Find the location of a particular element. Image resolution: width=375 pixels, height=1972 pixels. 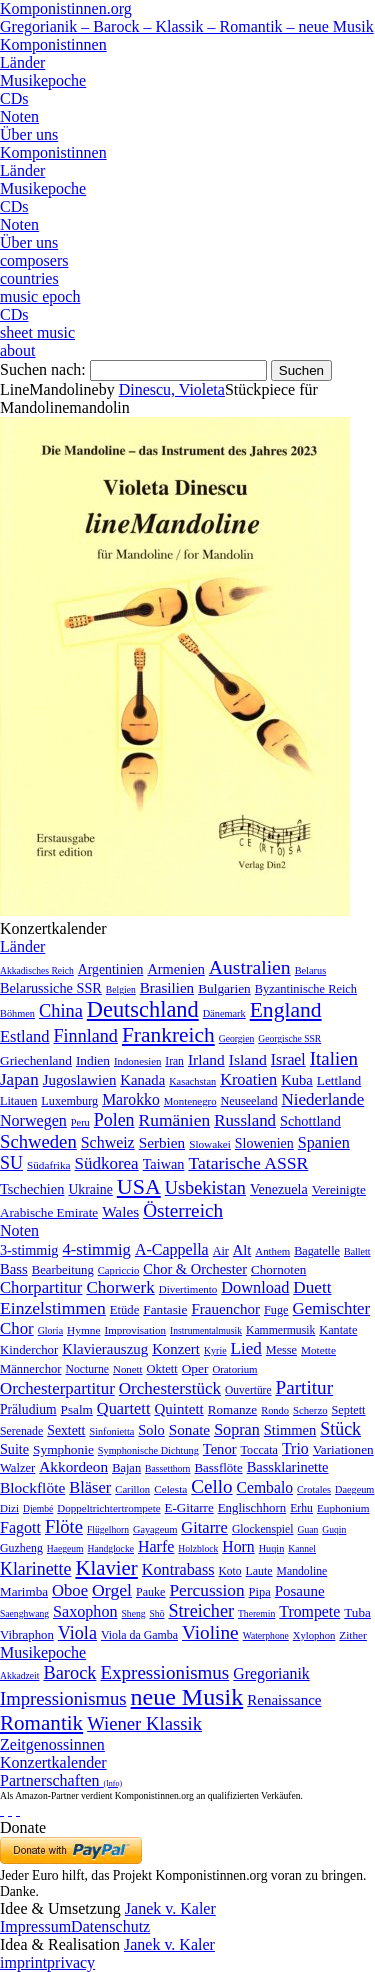

Barock [Barock (305 Einträge)] is located at coordinates (69, 1673).